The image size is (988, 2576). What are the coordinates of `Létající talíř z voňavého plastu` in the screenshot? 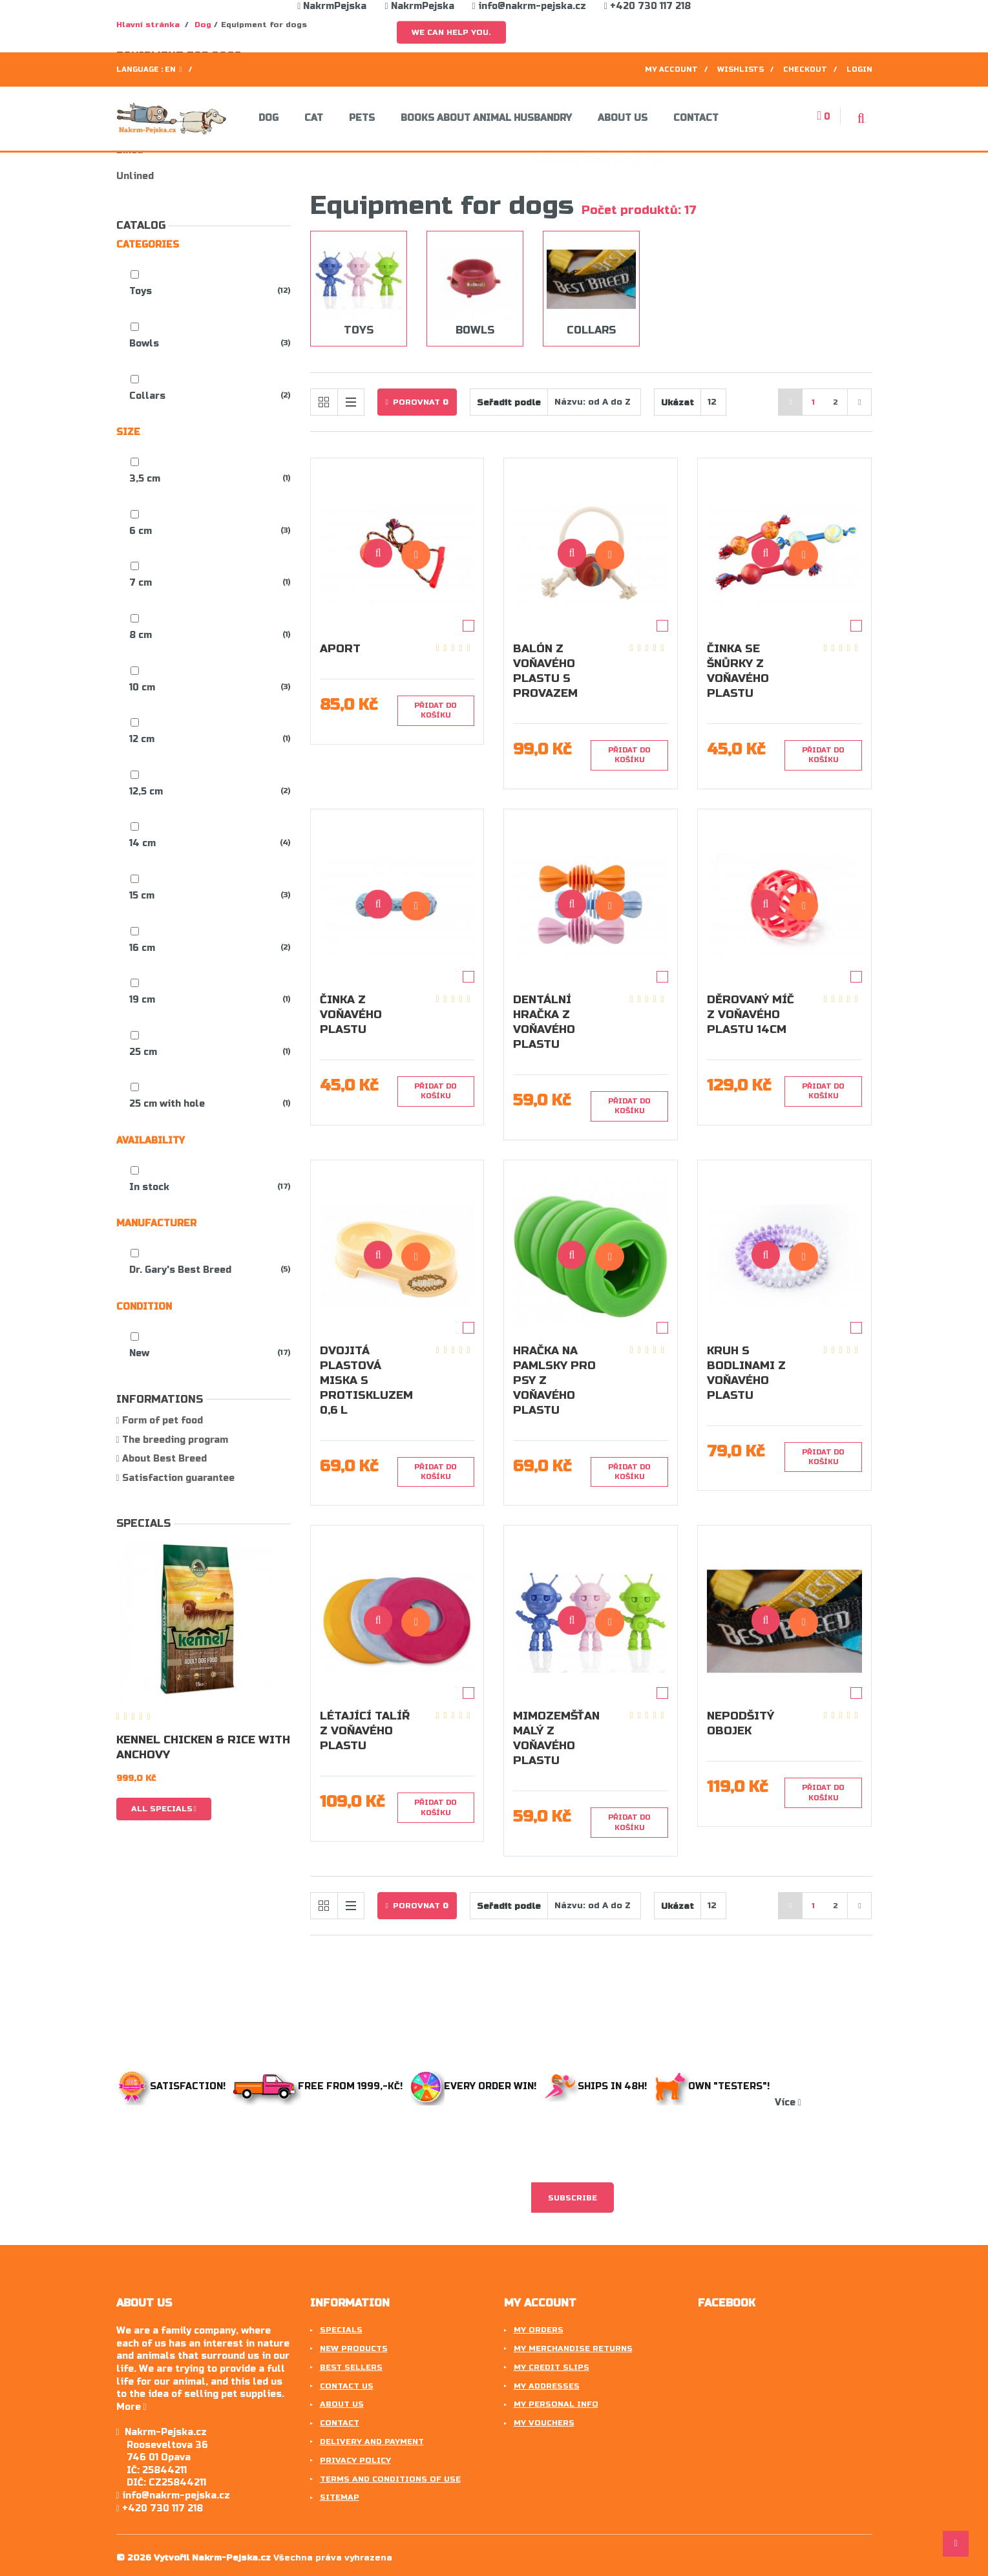 It's located at (365, 1730).